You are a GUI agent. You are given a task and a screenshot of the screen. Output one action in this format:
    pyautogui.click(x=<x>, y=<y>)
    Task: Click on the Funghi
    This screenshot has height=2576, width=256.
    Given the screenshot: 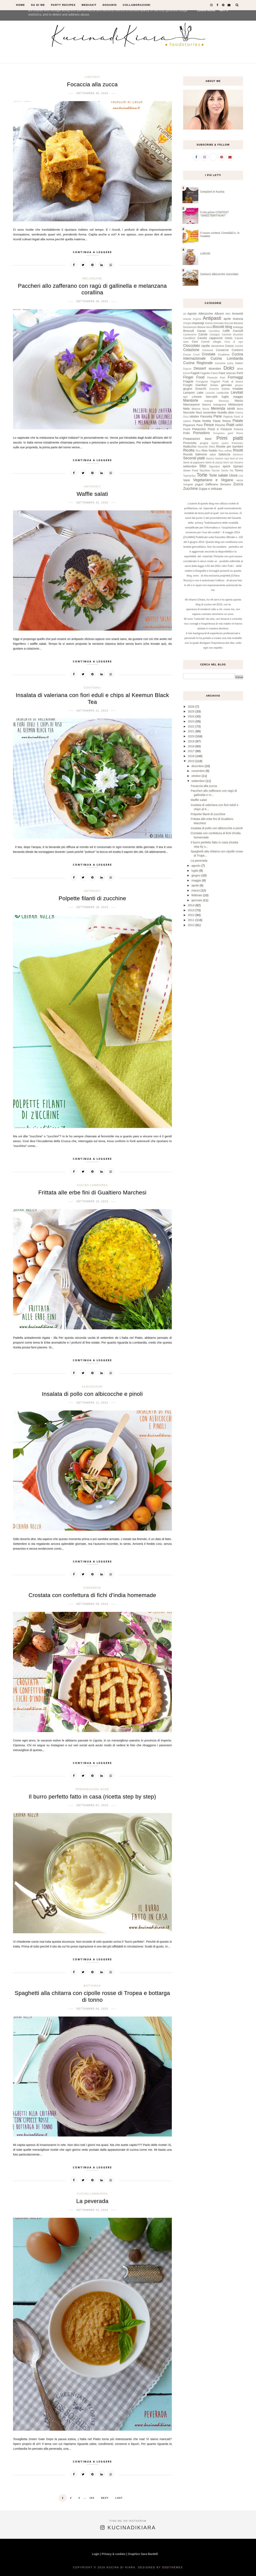 What is the action you would take?
    pyautogui.click(x=187, y=385)
    